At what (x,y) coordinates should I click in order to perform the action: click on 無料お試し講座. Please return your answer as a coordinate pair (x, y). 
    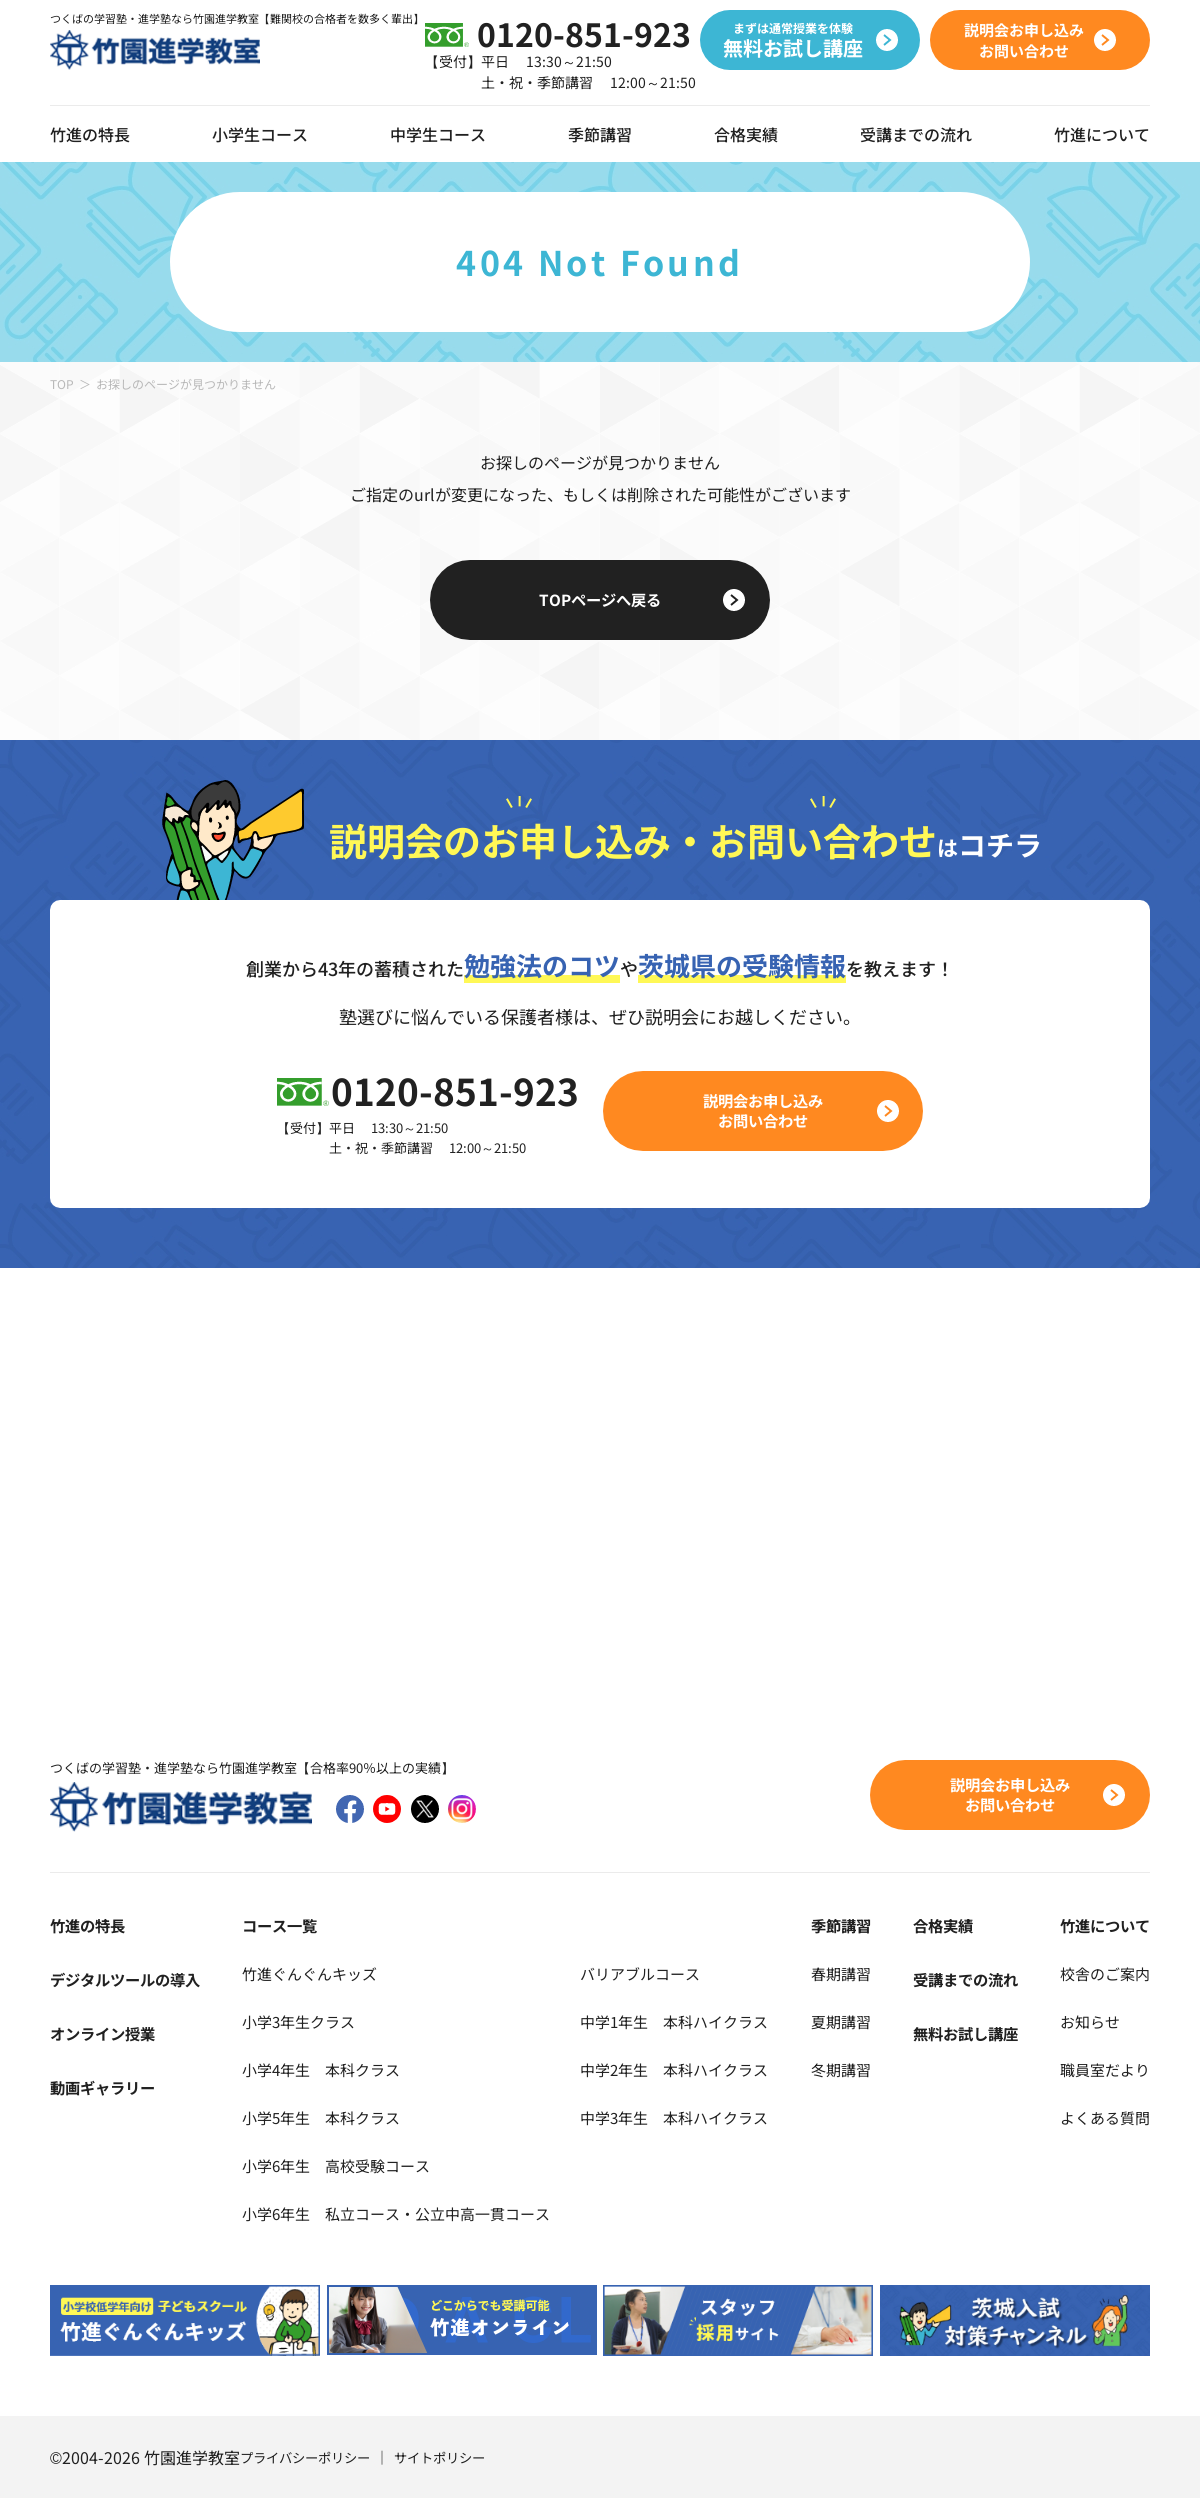
    Looking at the image, I should click on (971, 2034).